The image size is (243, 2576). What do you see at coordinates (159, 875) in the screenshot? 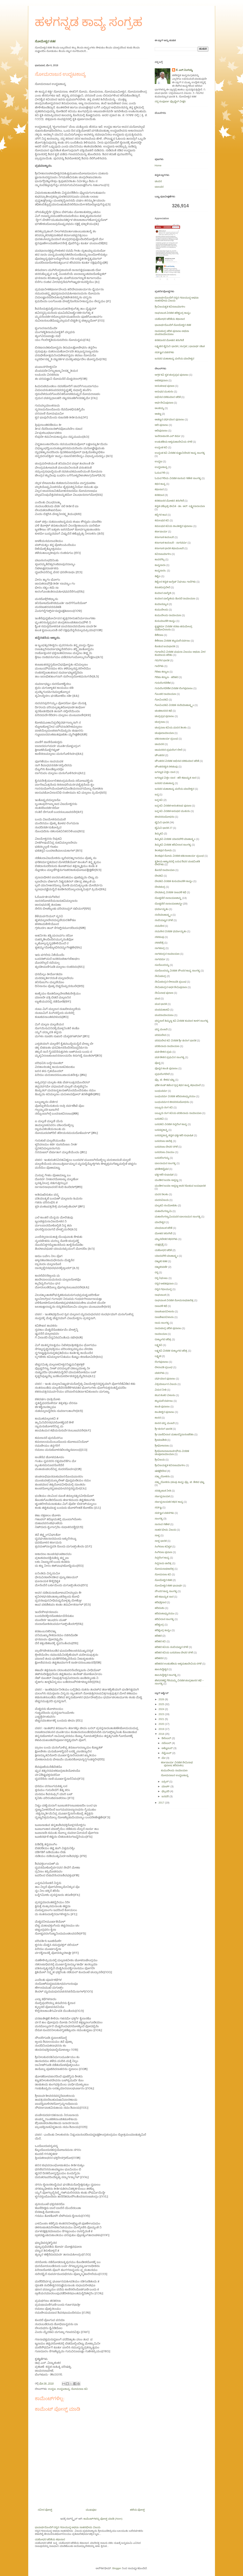
I see `ದೇವಕವಿ` at bounding box center [159, 875].